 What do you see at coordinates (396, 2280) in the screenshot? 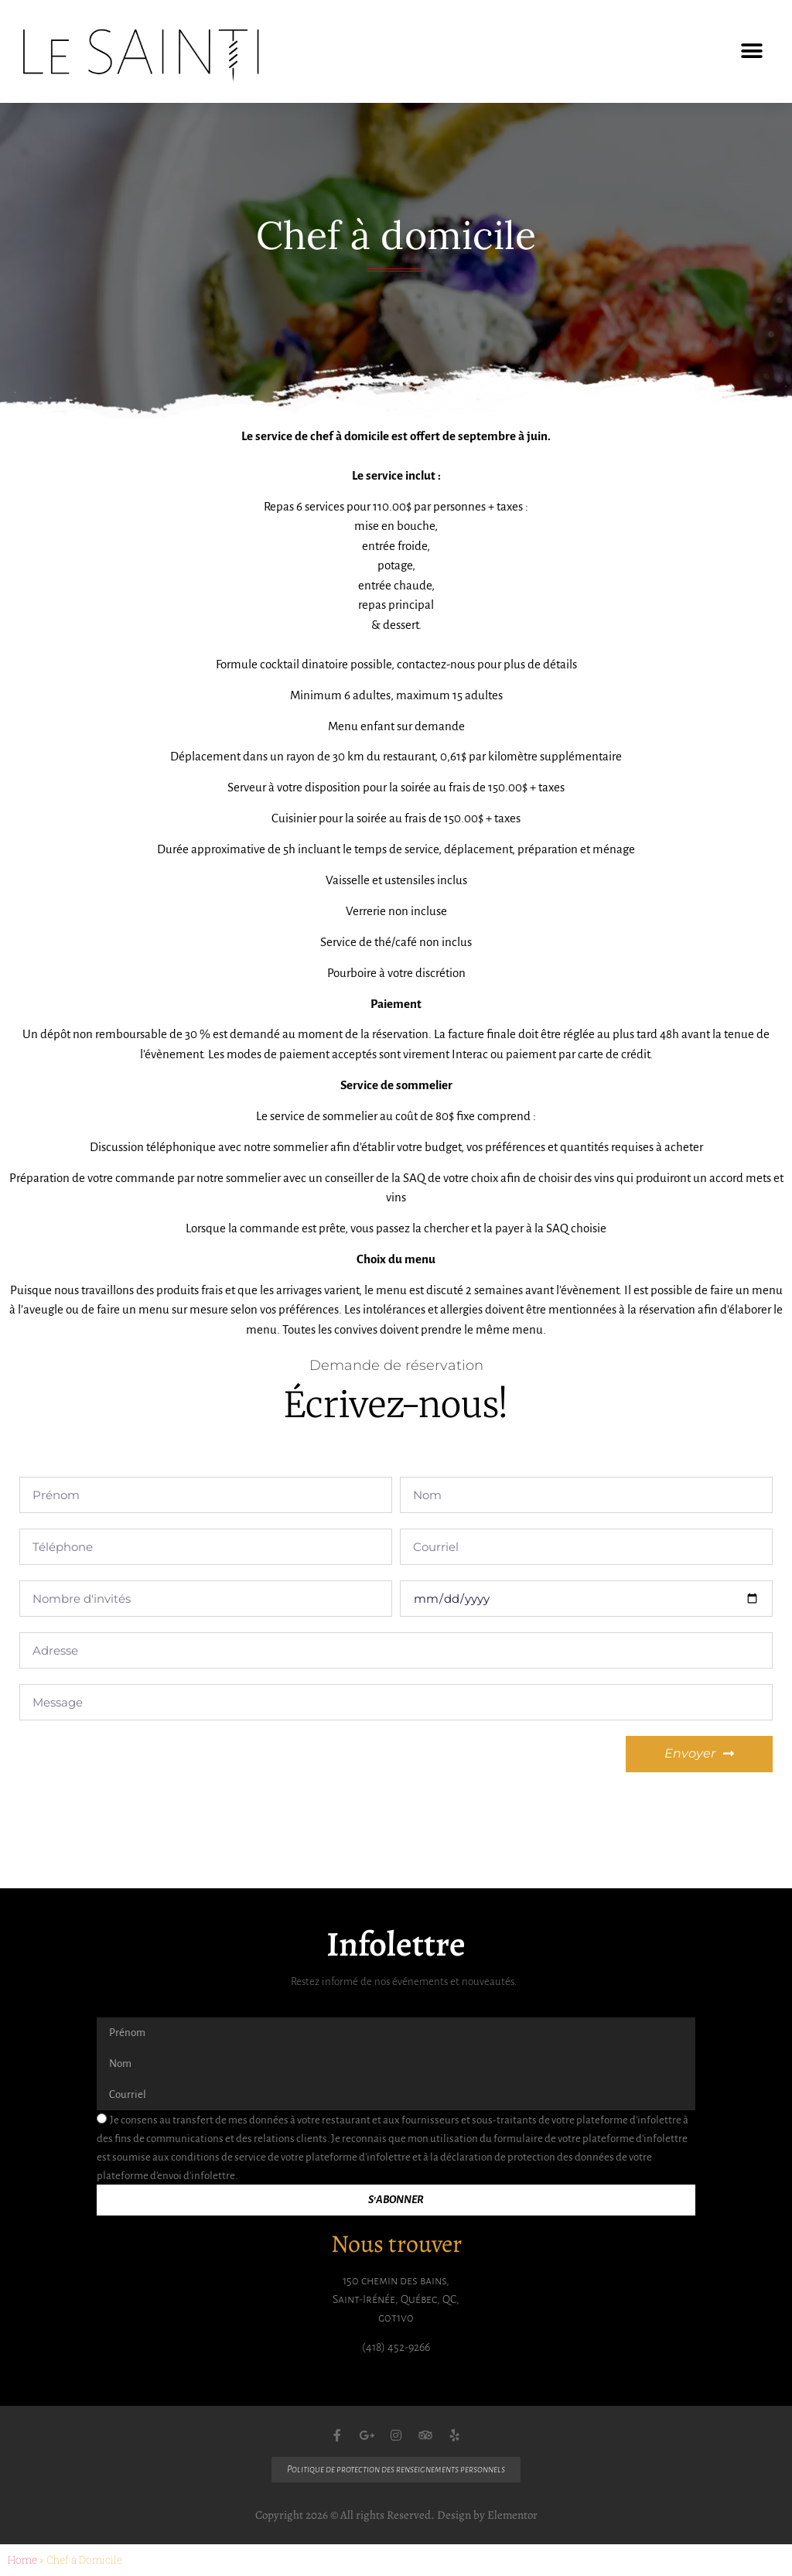
I see `150 chemin des bains,` at bounding box center [396, 2280].